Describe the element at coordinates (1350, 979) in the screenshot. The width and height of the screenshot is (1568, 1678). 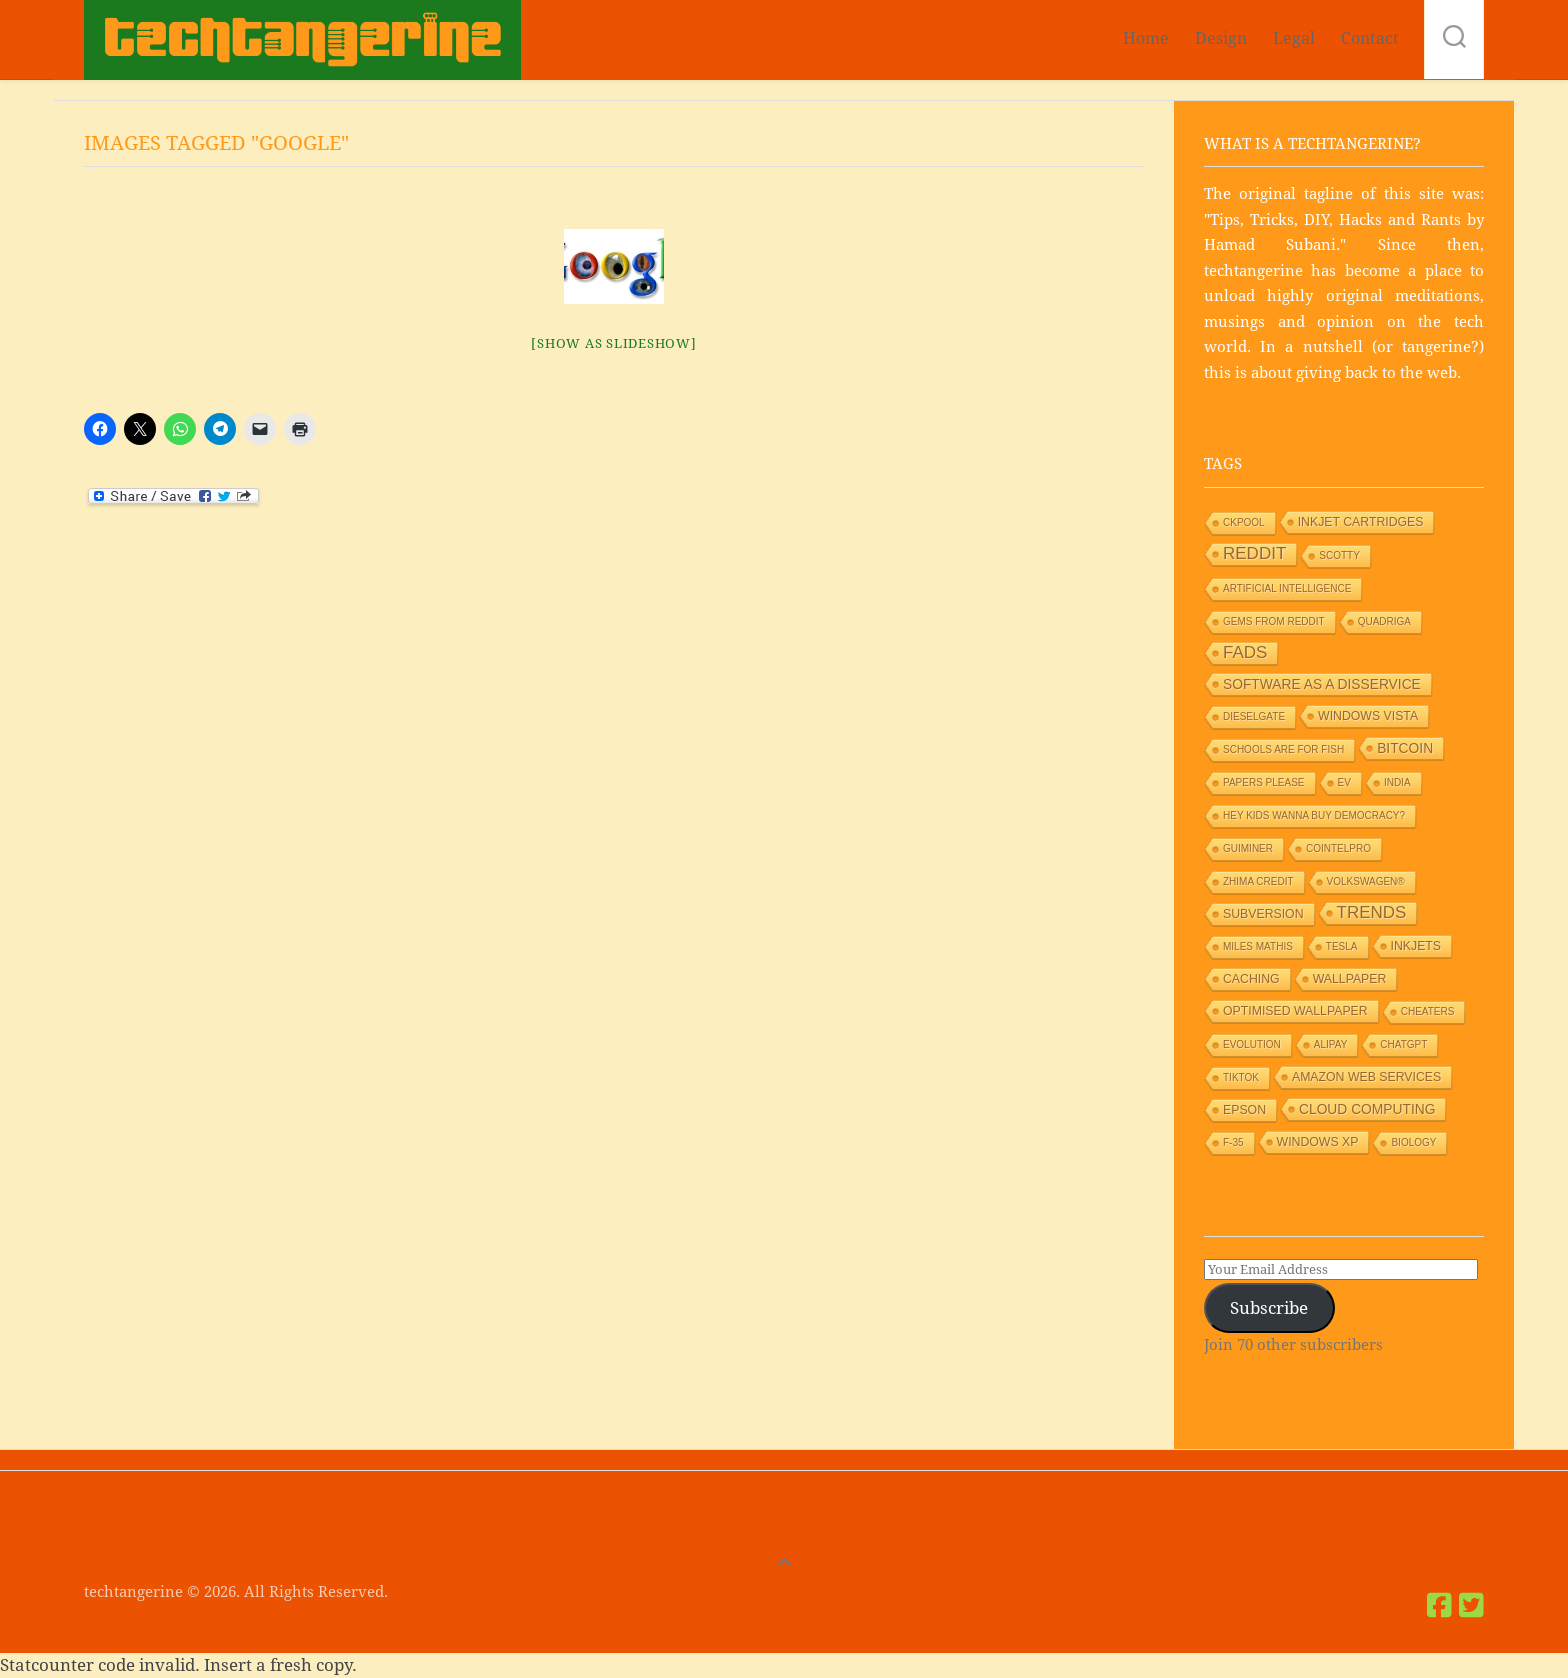
I see `Wallpaper [Wallpaper (2 items)]` at that location.